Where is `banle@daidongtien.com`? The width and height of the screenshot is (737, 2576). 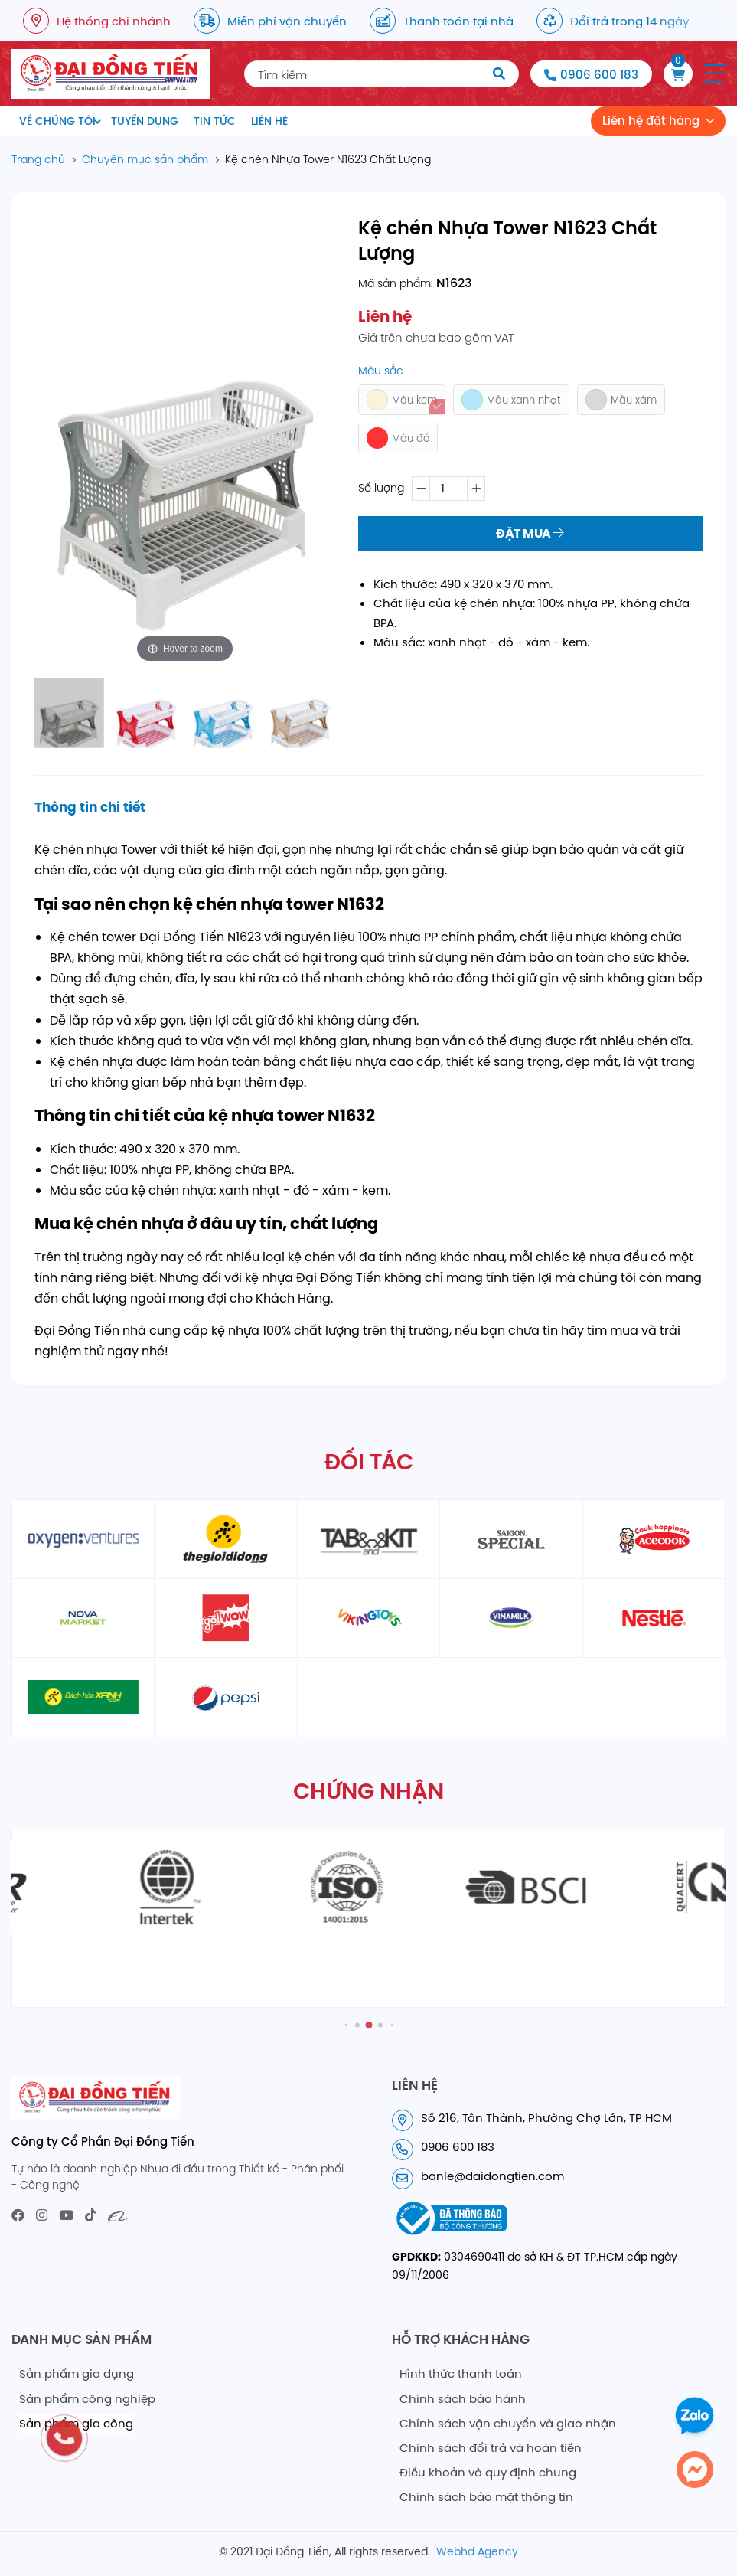
banle@daidongtien.com is located at coordinates (492, 2176).